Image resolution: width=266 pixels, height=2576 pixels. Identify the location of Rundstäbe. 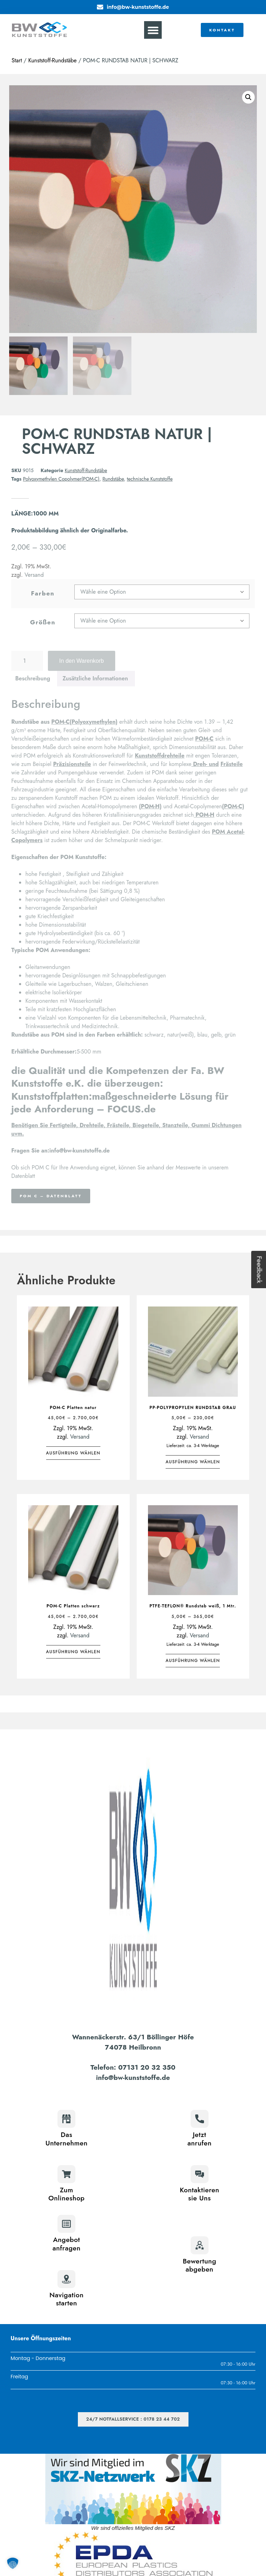
(113, 478).